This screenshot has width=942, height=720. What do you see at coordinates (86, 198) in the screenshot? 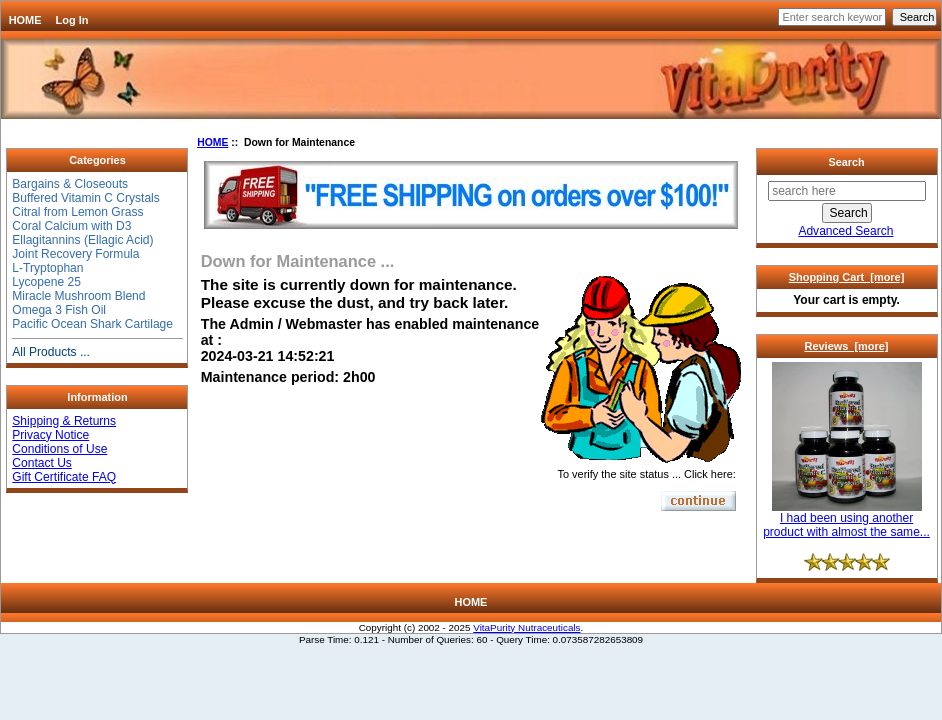
I see `Buffered Vitamin C Crystals` at bounding box center [86, 198].